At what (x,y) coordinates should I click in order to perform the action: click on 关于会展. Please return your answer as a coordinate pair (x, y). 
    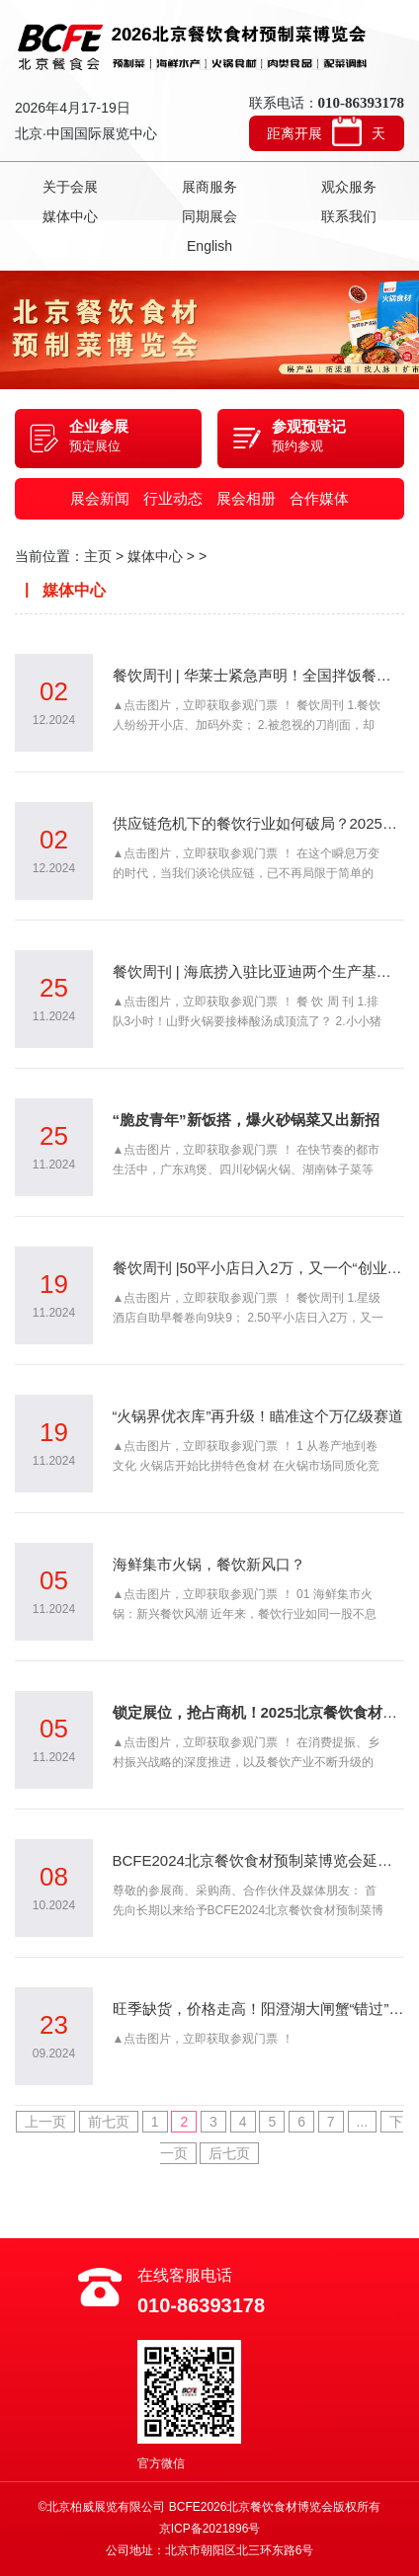
    Looking at the image, I should click on (70, 187).